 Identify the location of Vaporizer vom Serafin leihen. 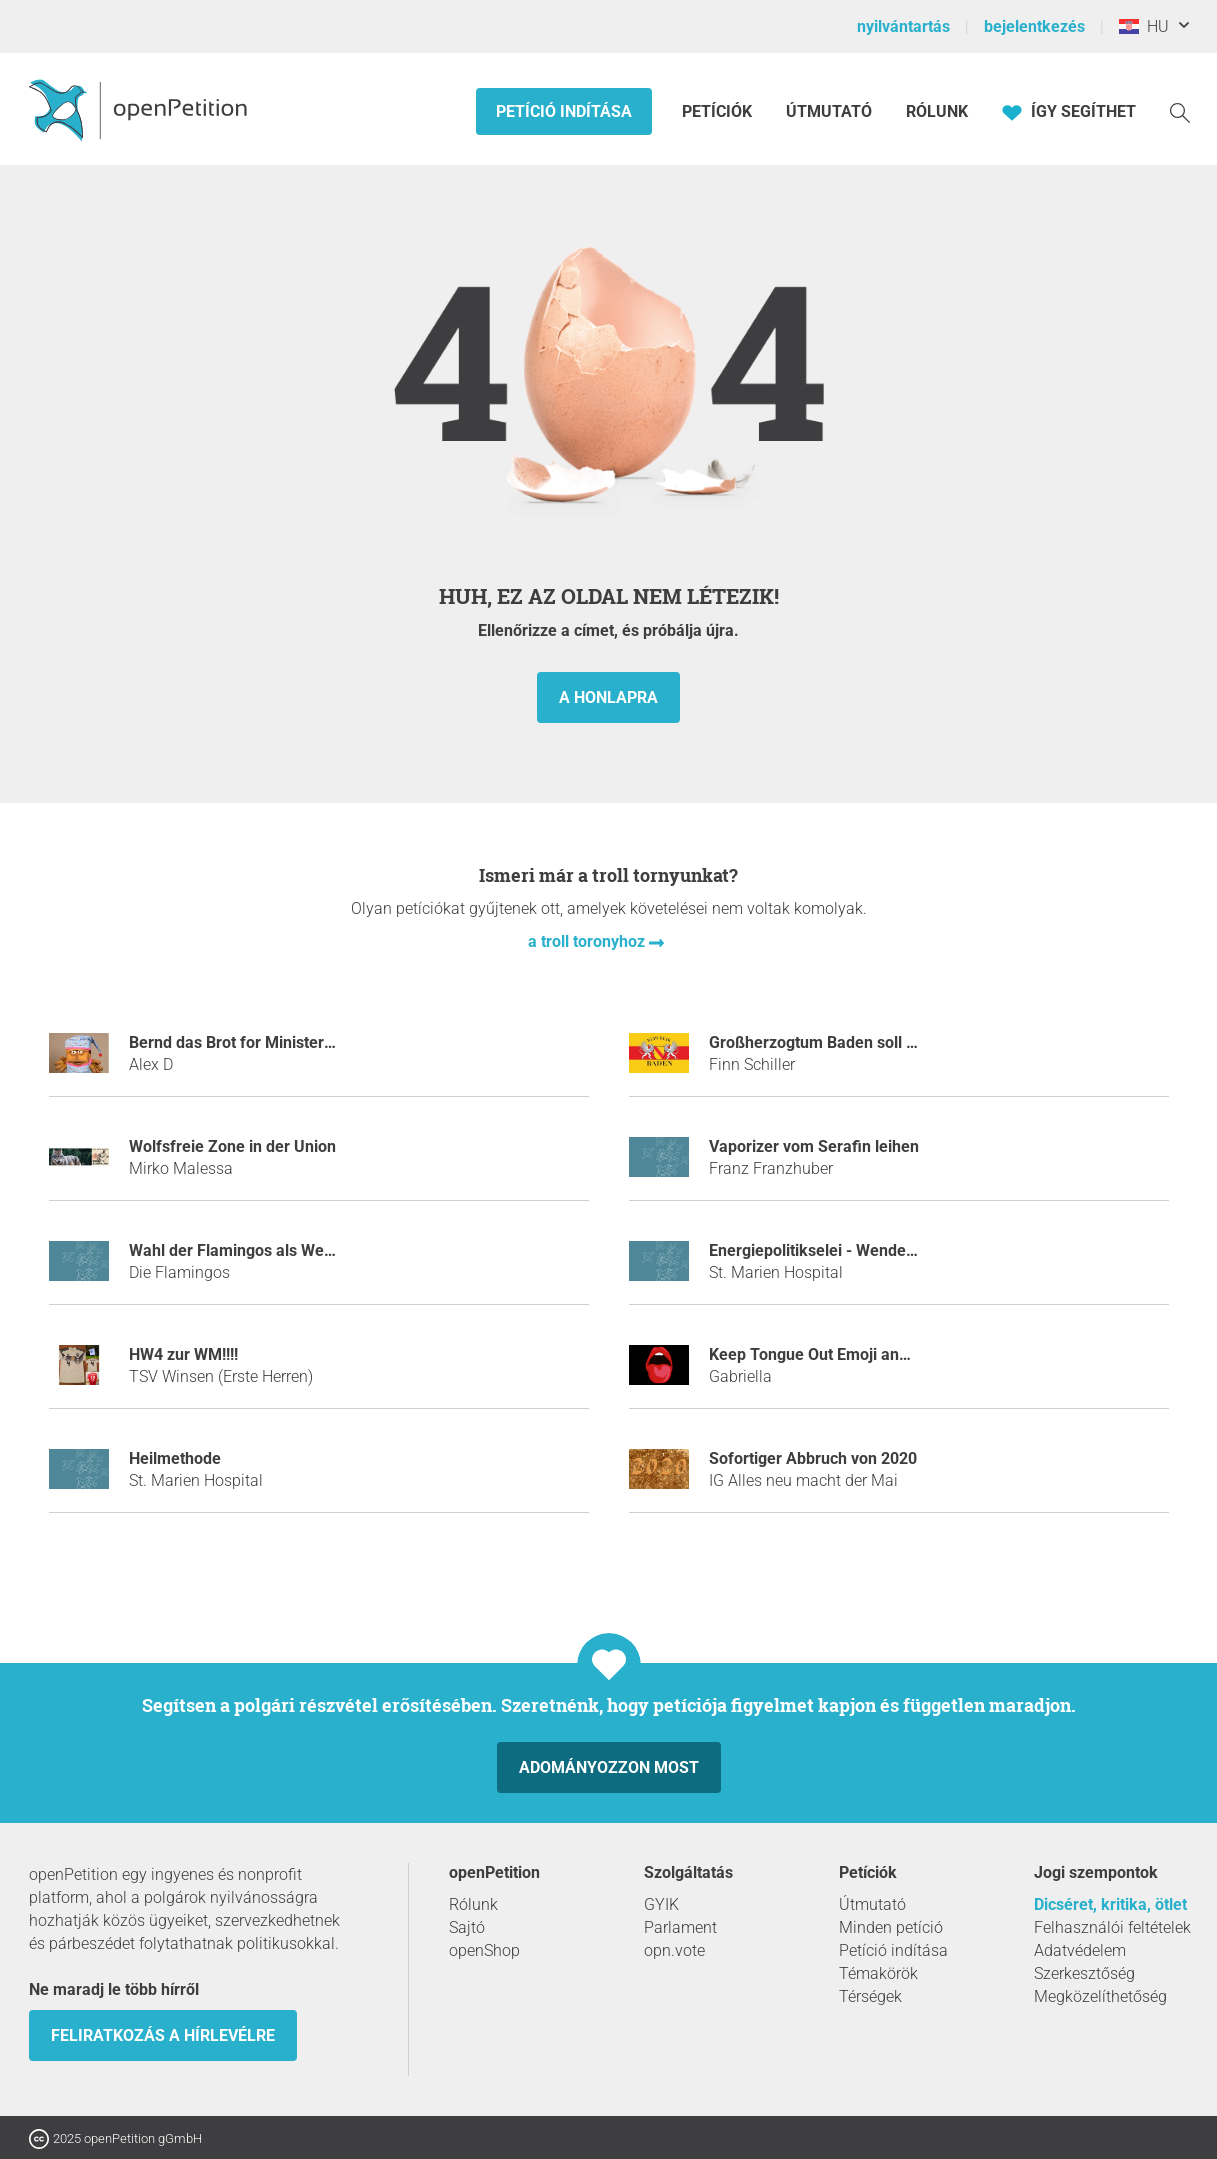
(814, 1146).